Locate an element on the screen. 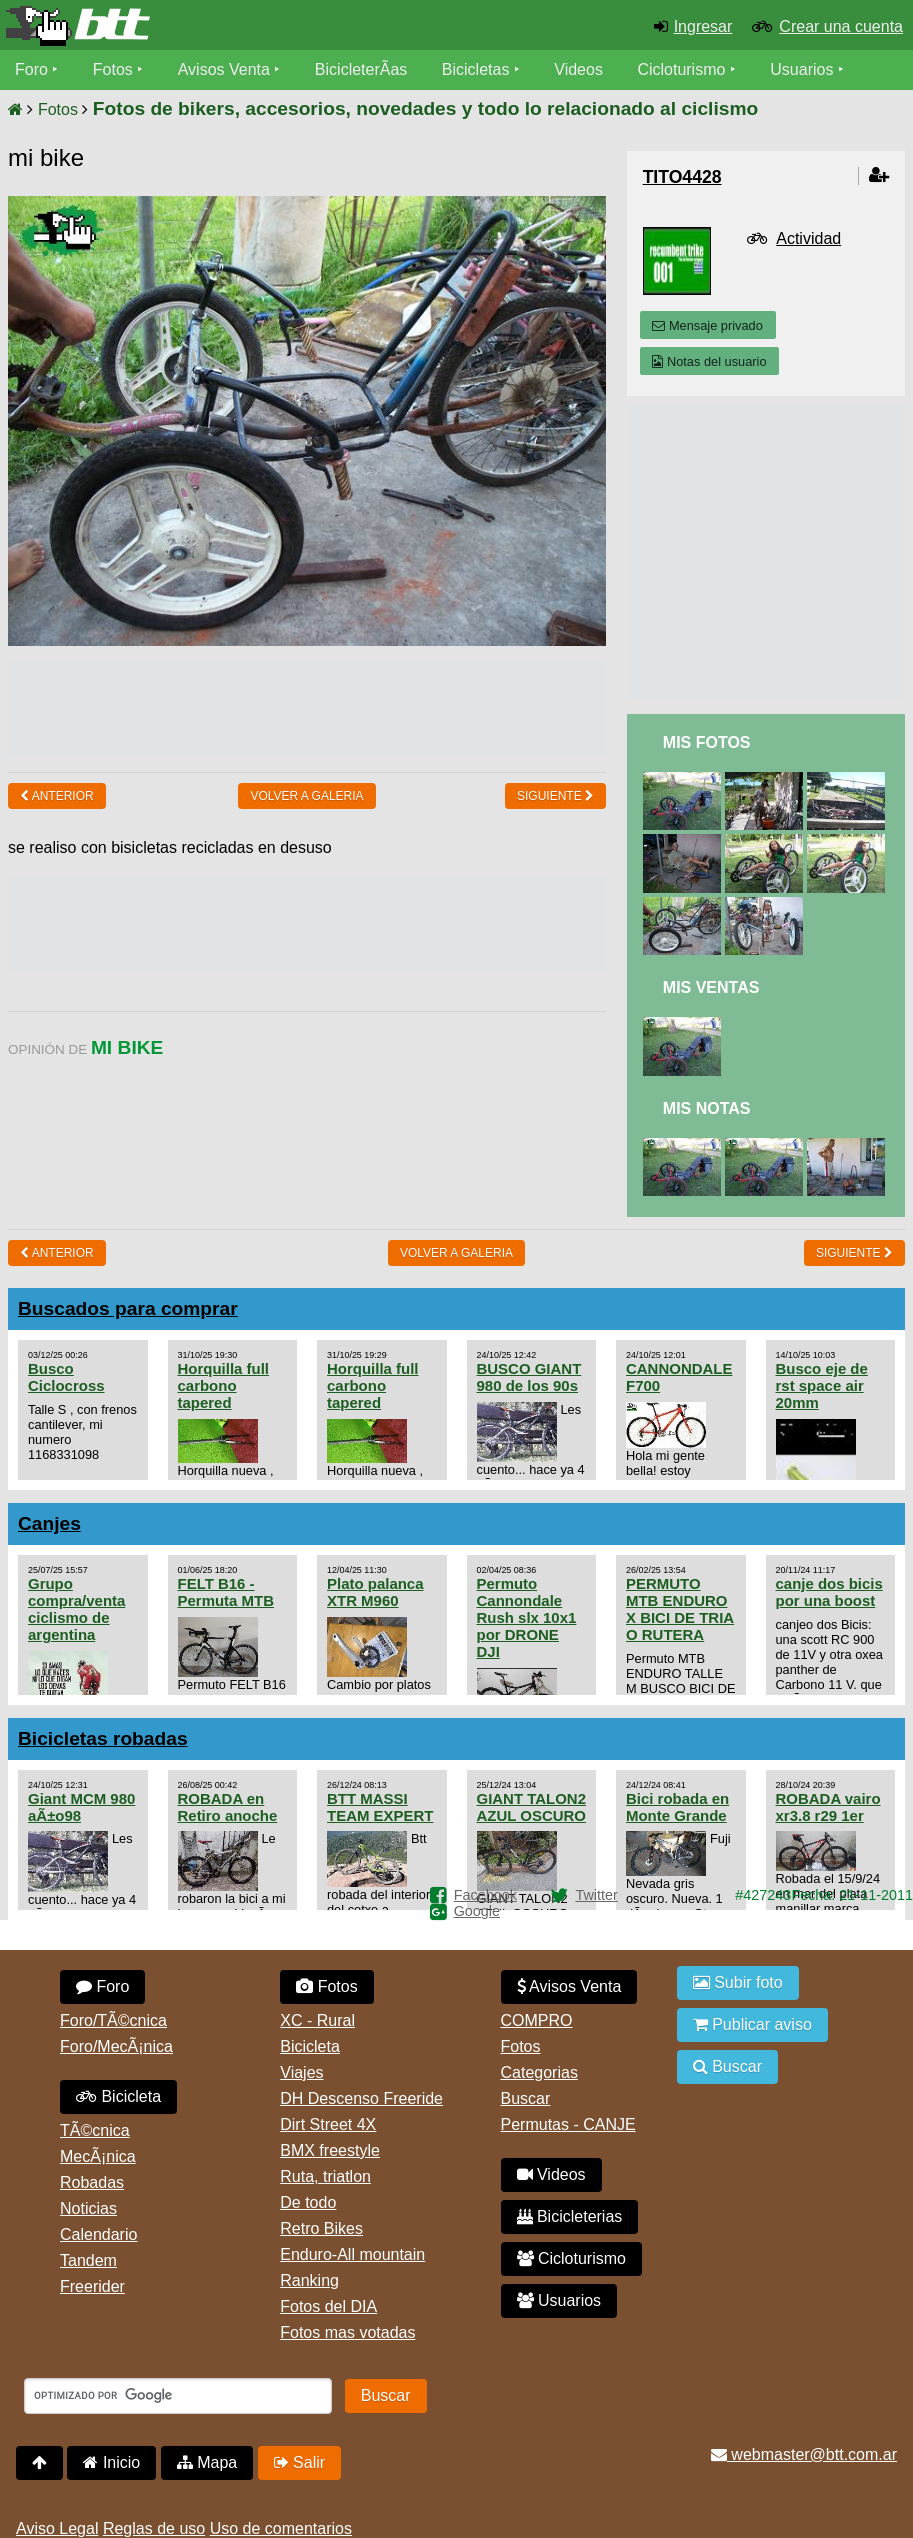 Image resolution: width=913 pixels, height=2538 pixels. Aviso Legal is located at coordinates (57, 2528).